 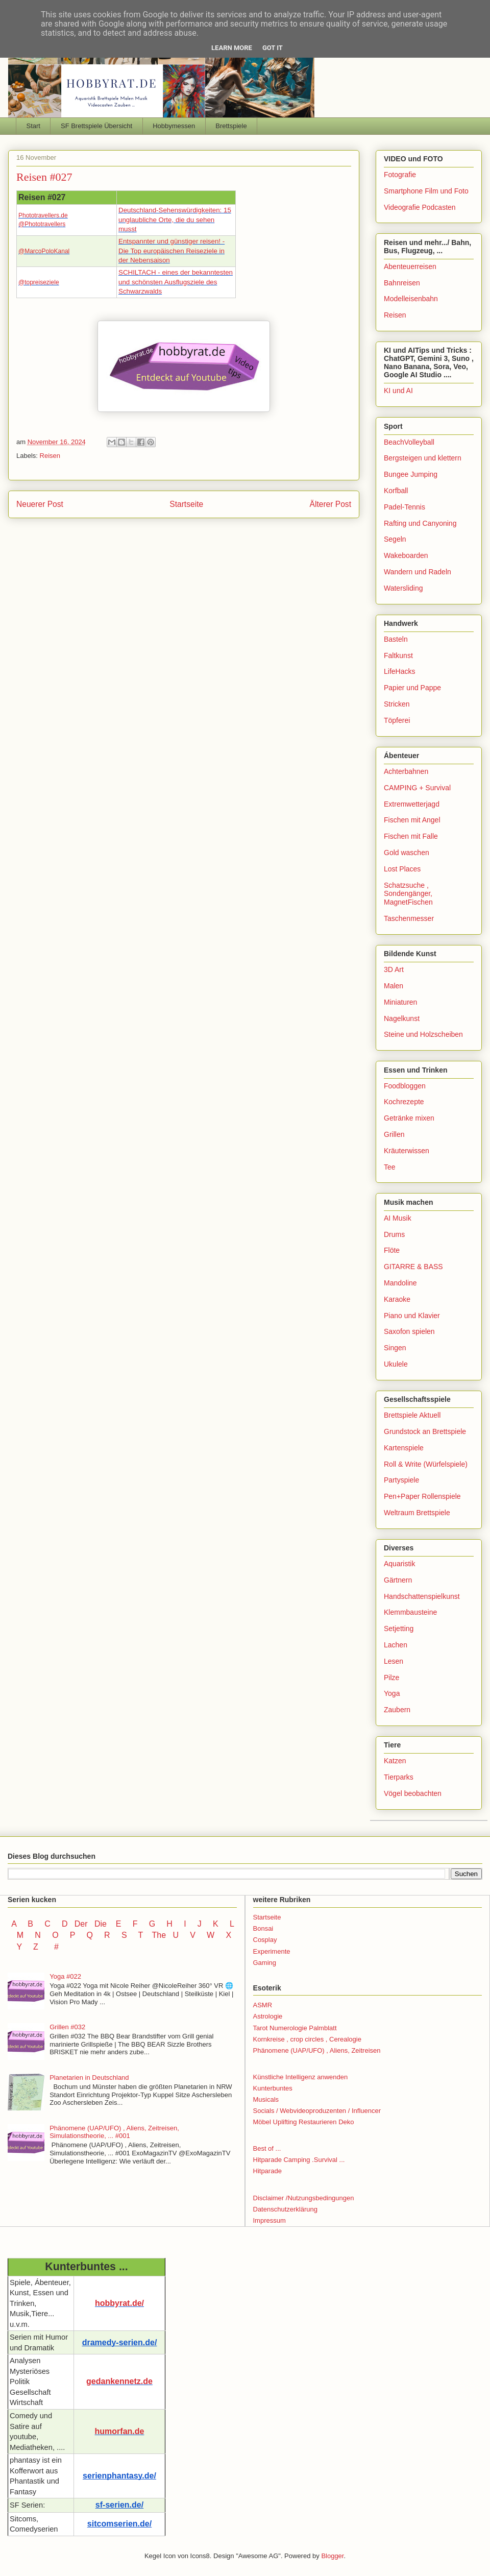 What do you see at coordinates (395, 1761) in the screenshot?
I see `Katzen` at bounding box center [395, 1761].